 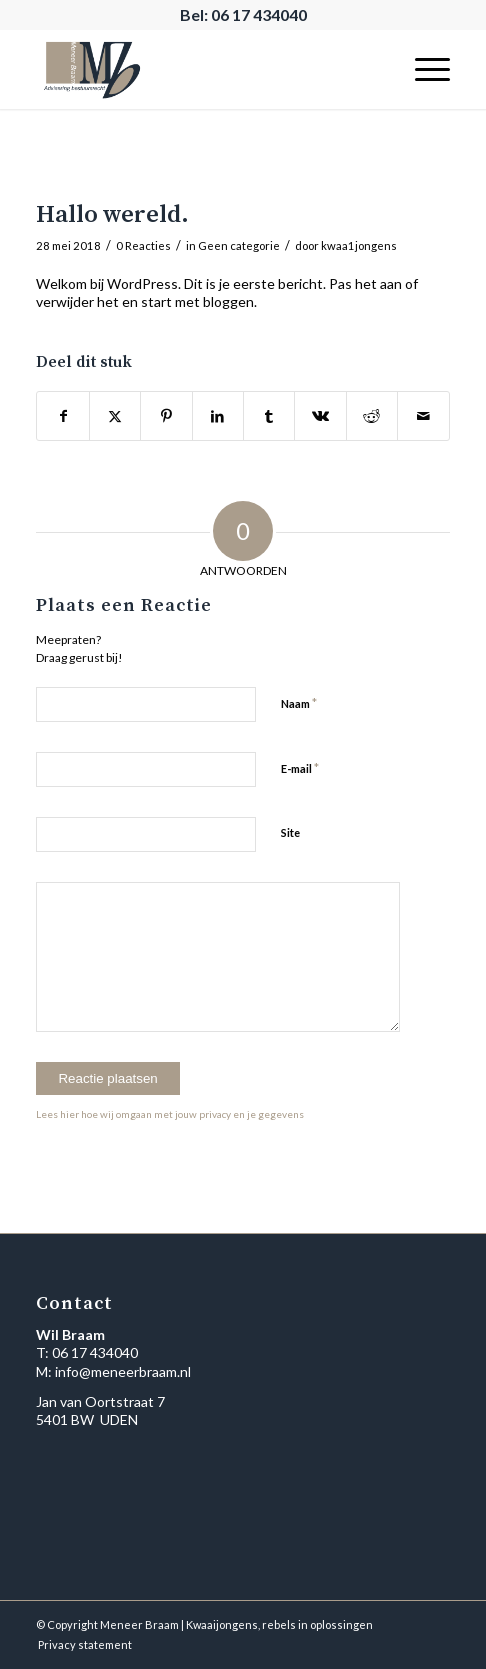 What do you see at coordinates (239, 245) in the screenshot?
I see `Geen categorie` at bounding box center [239, 245].